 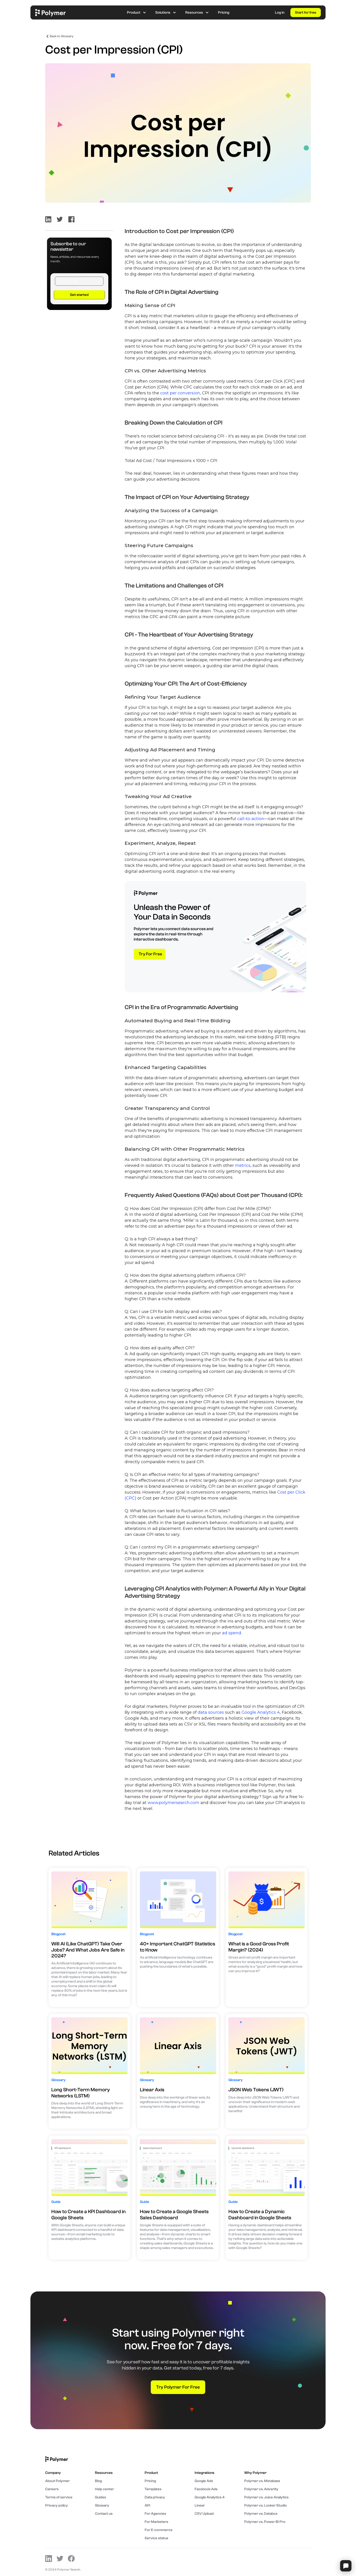 I want to click on Linear, so click(x=200, y=2505).